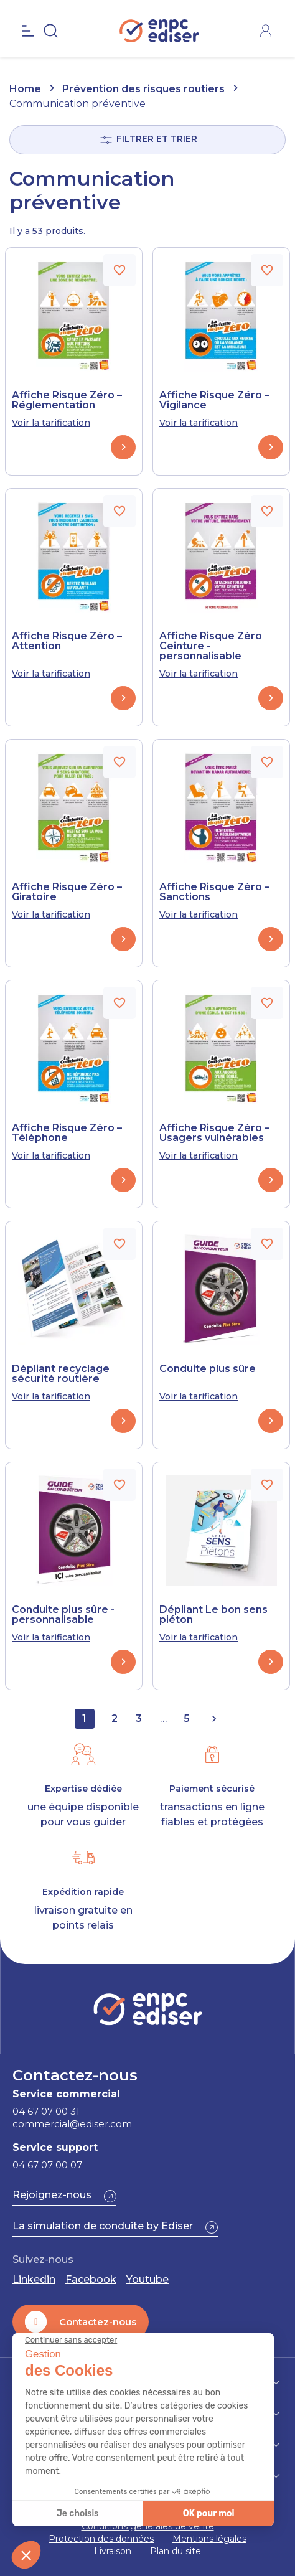  Describe the element at coordinates (67, 1133) in the screenshot. I see `Affiche Risque Zéro – Téléphone` at that location.